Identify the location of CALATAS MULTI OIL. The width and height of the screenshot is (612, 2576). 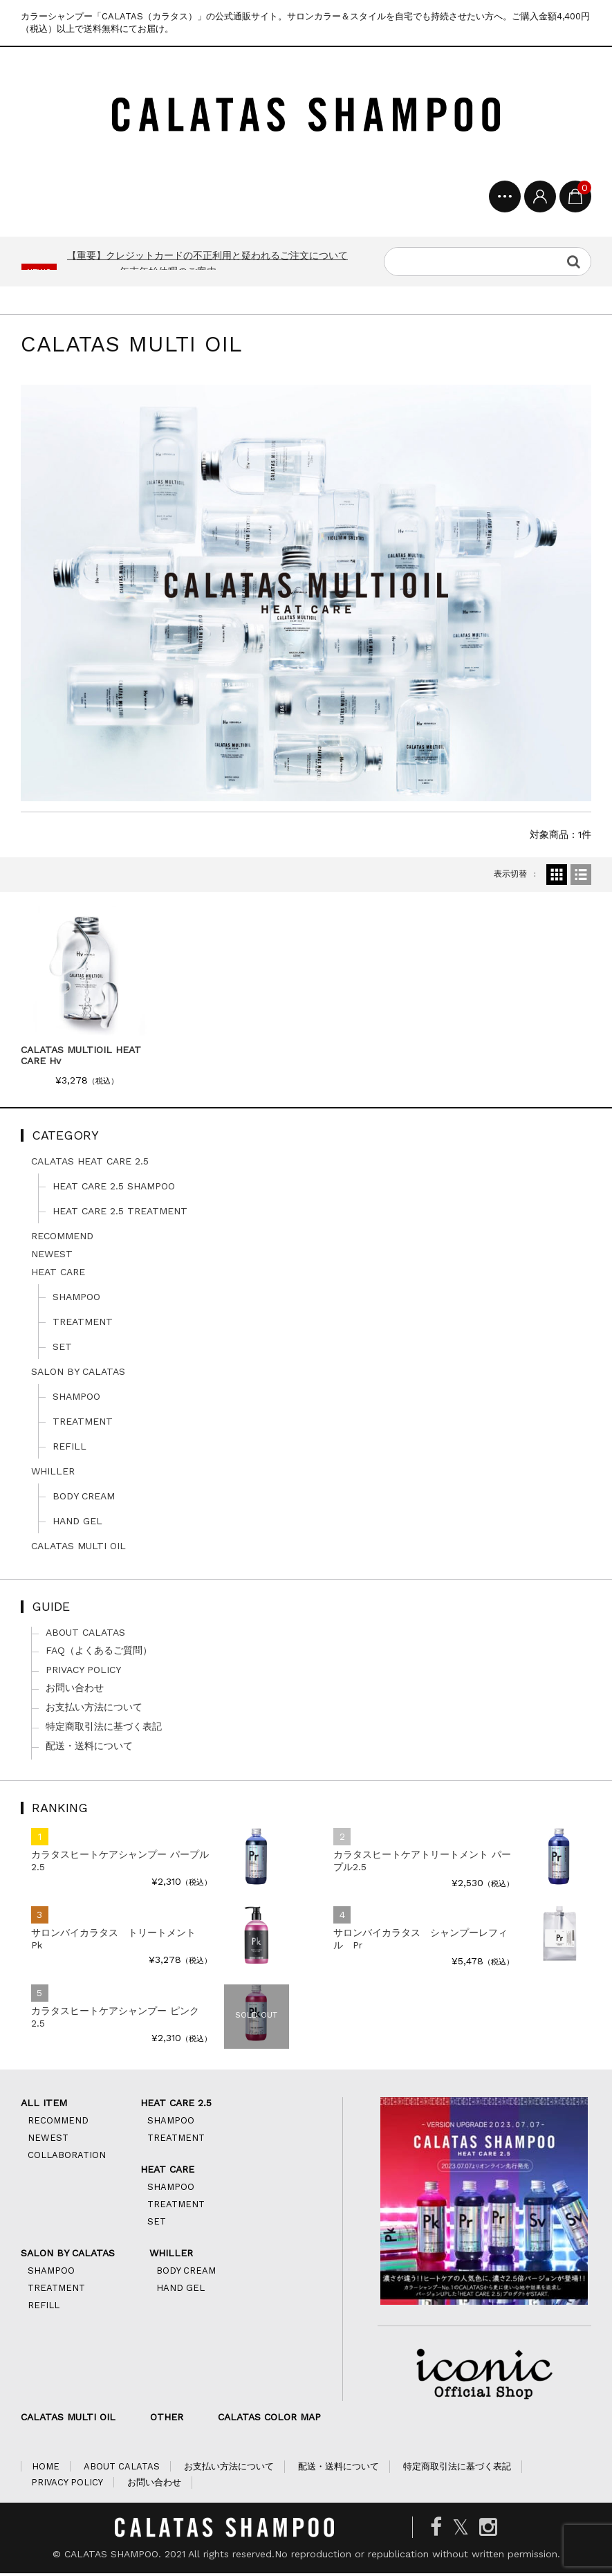
(78, 1548).